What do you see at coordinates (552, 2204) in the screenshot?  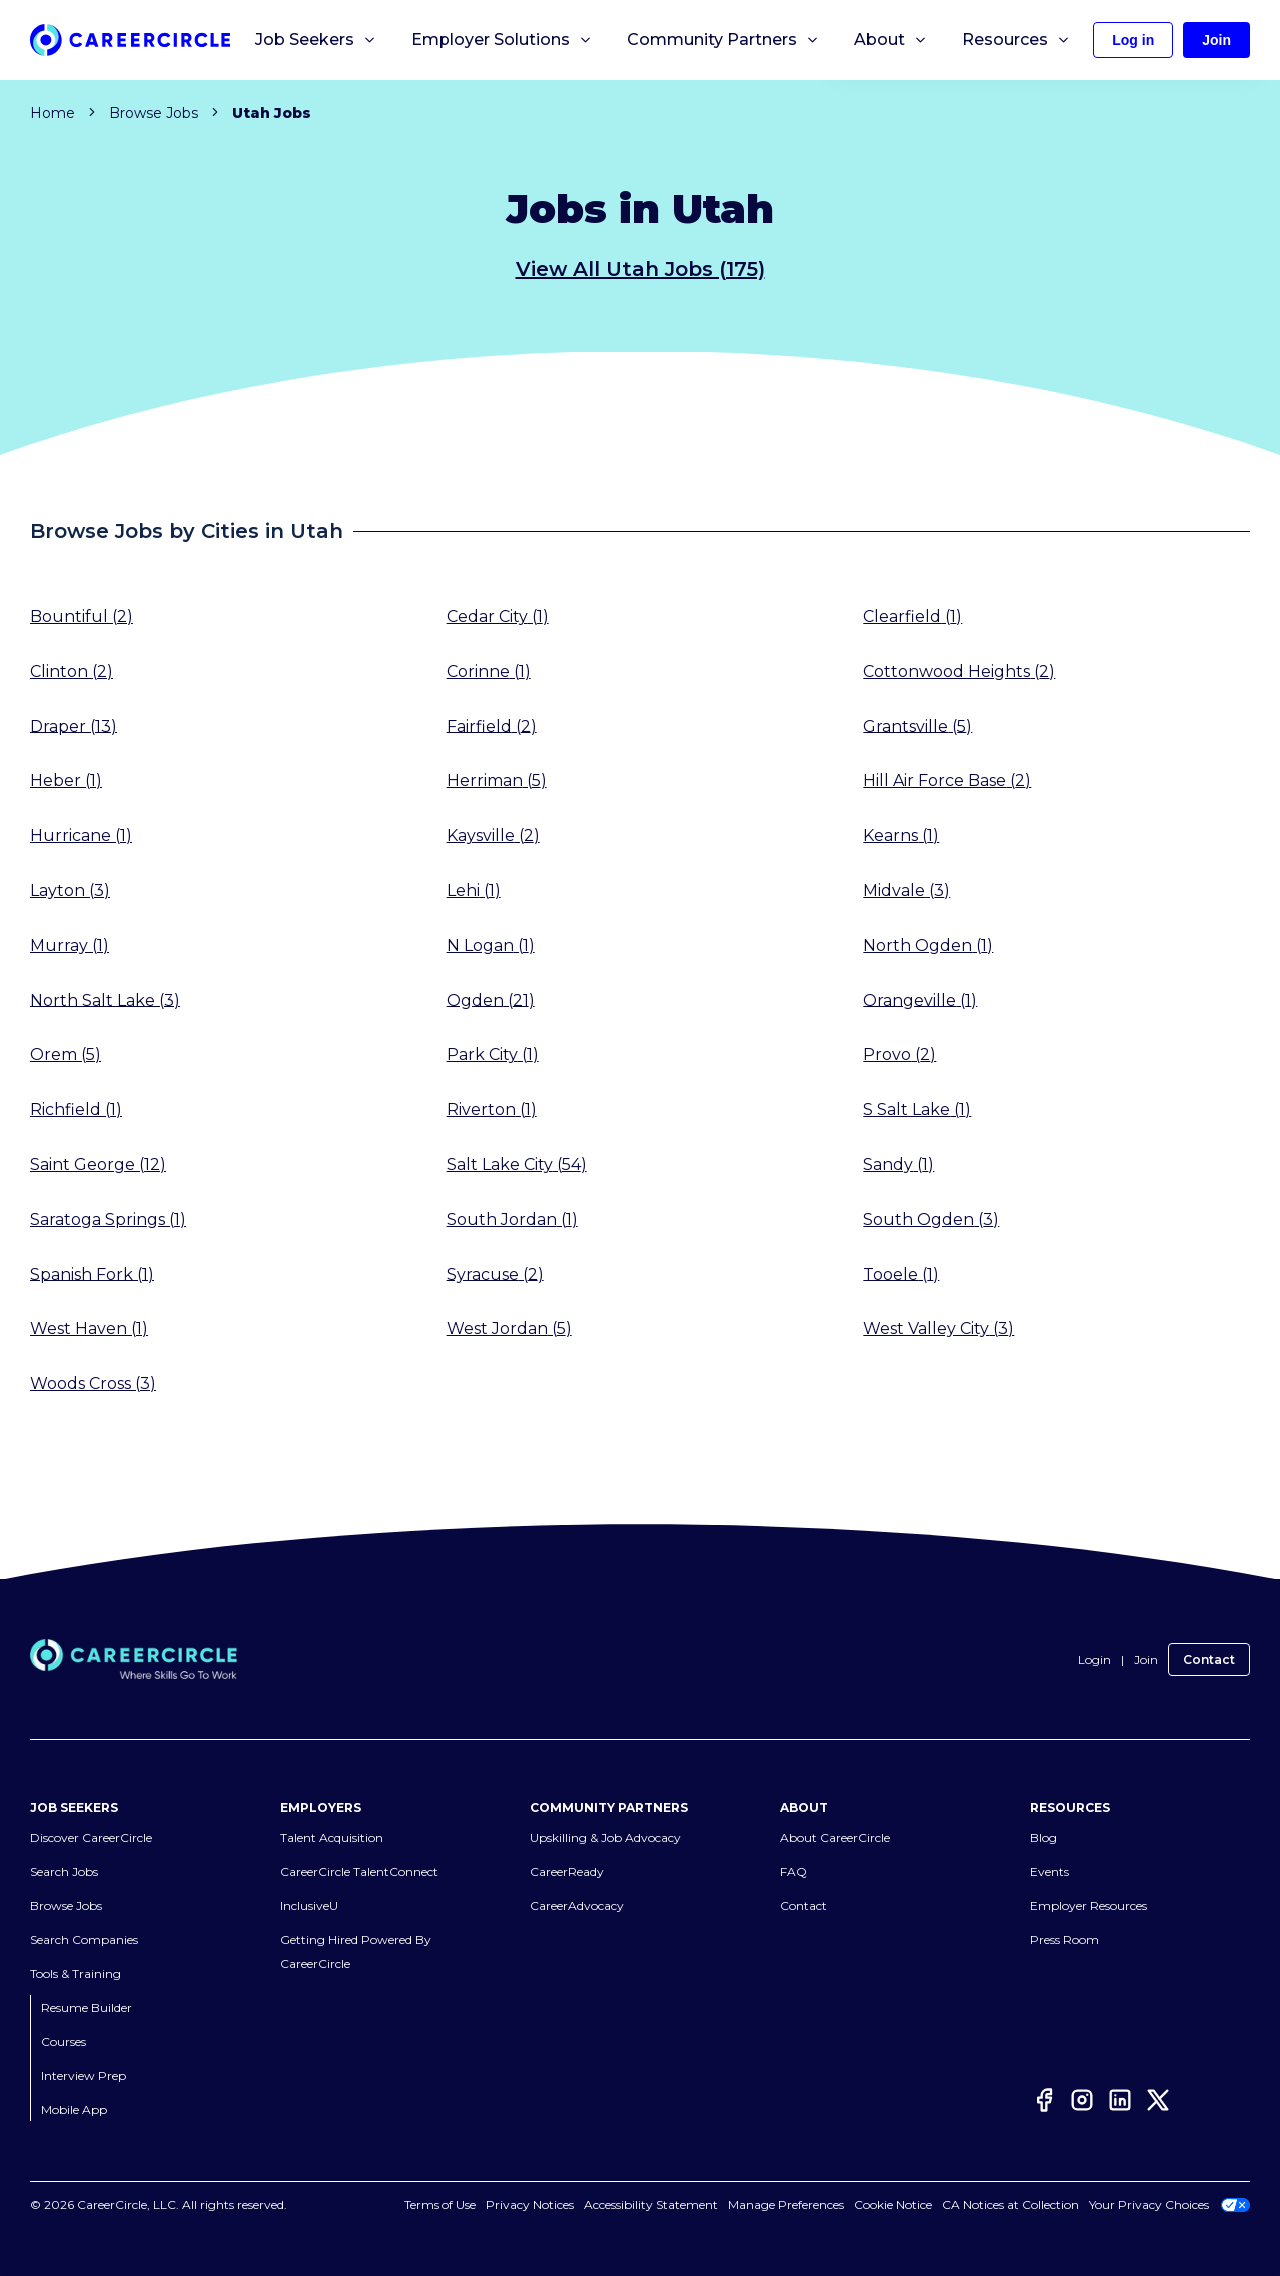 I see `Privacy Notices` at bounding box center [552, 2204].